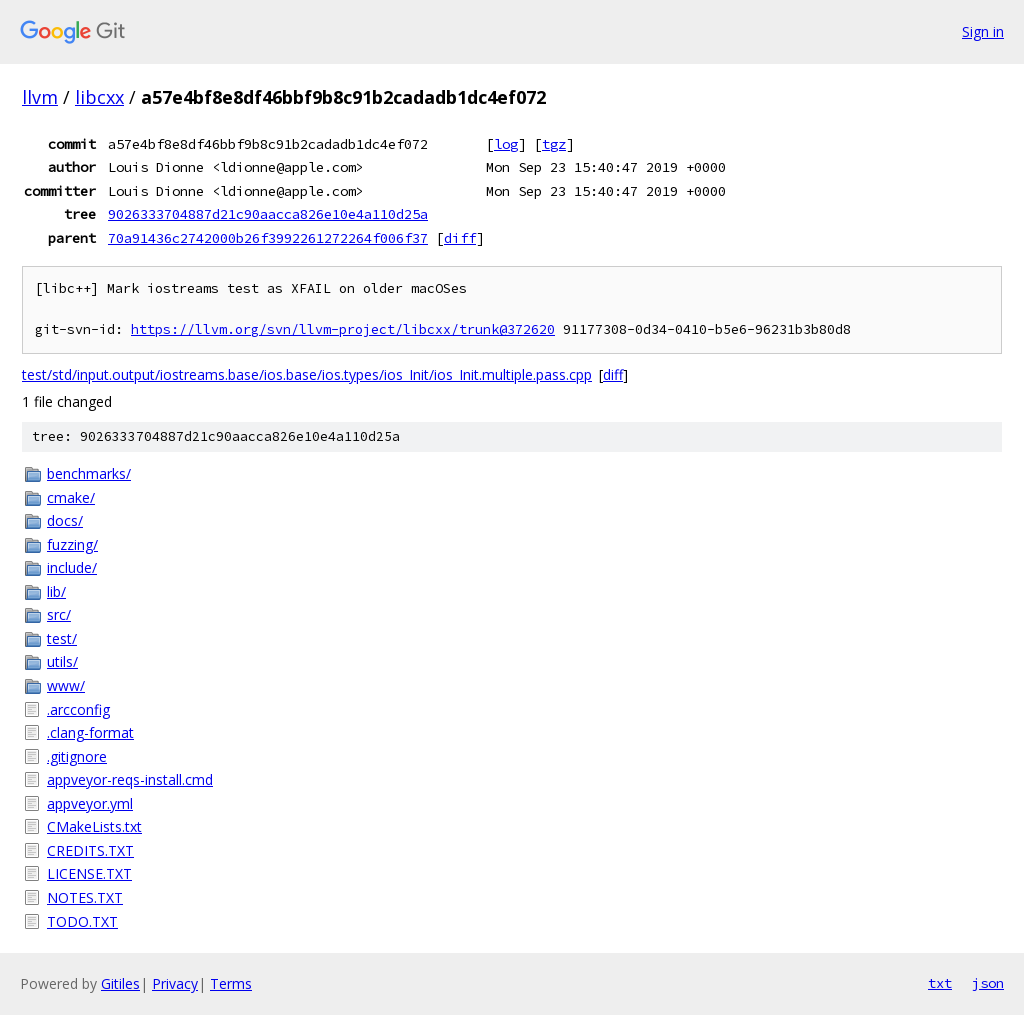 The image size is (1024, 1015). I want to click on diff, so click(460, 238).